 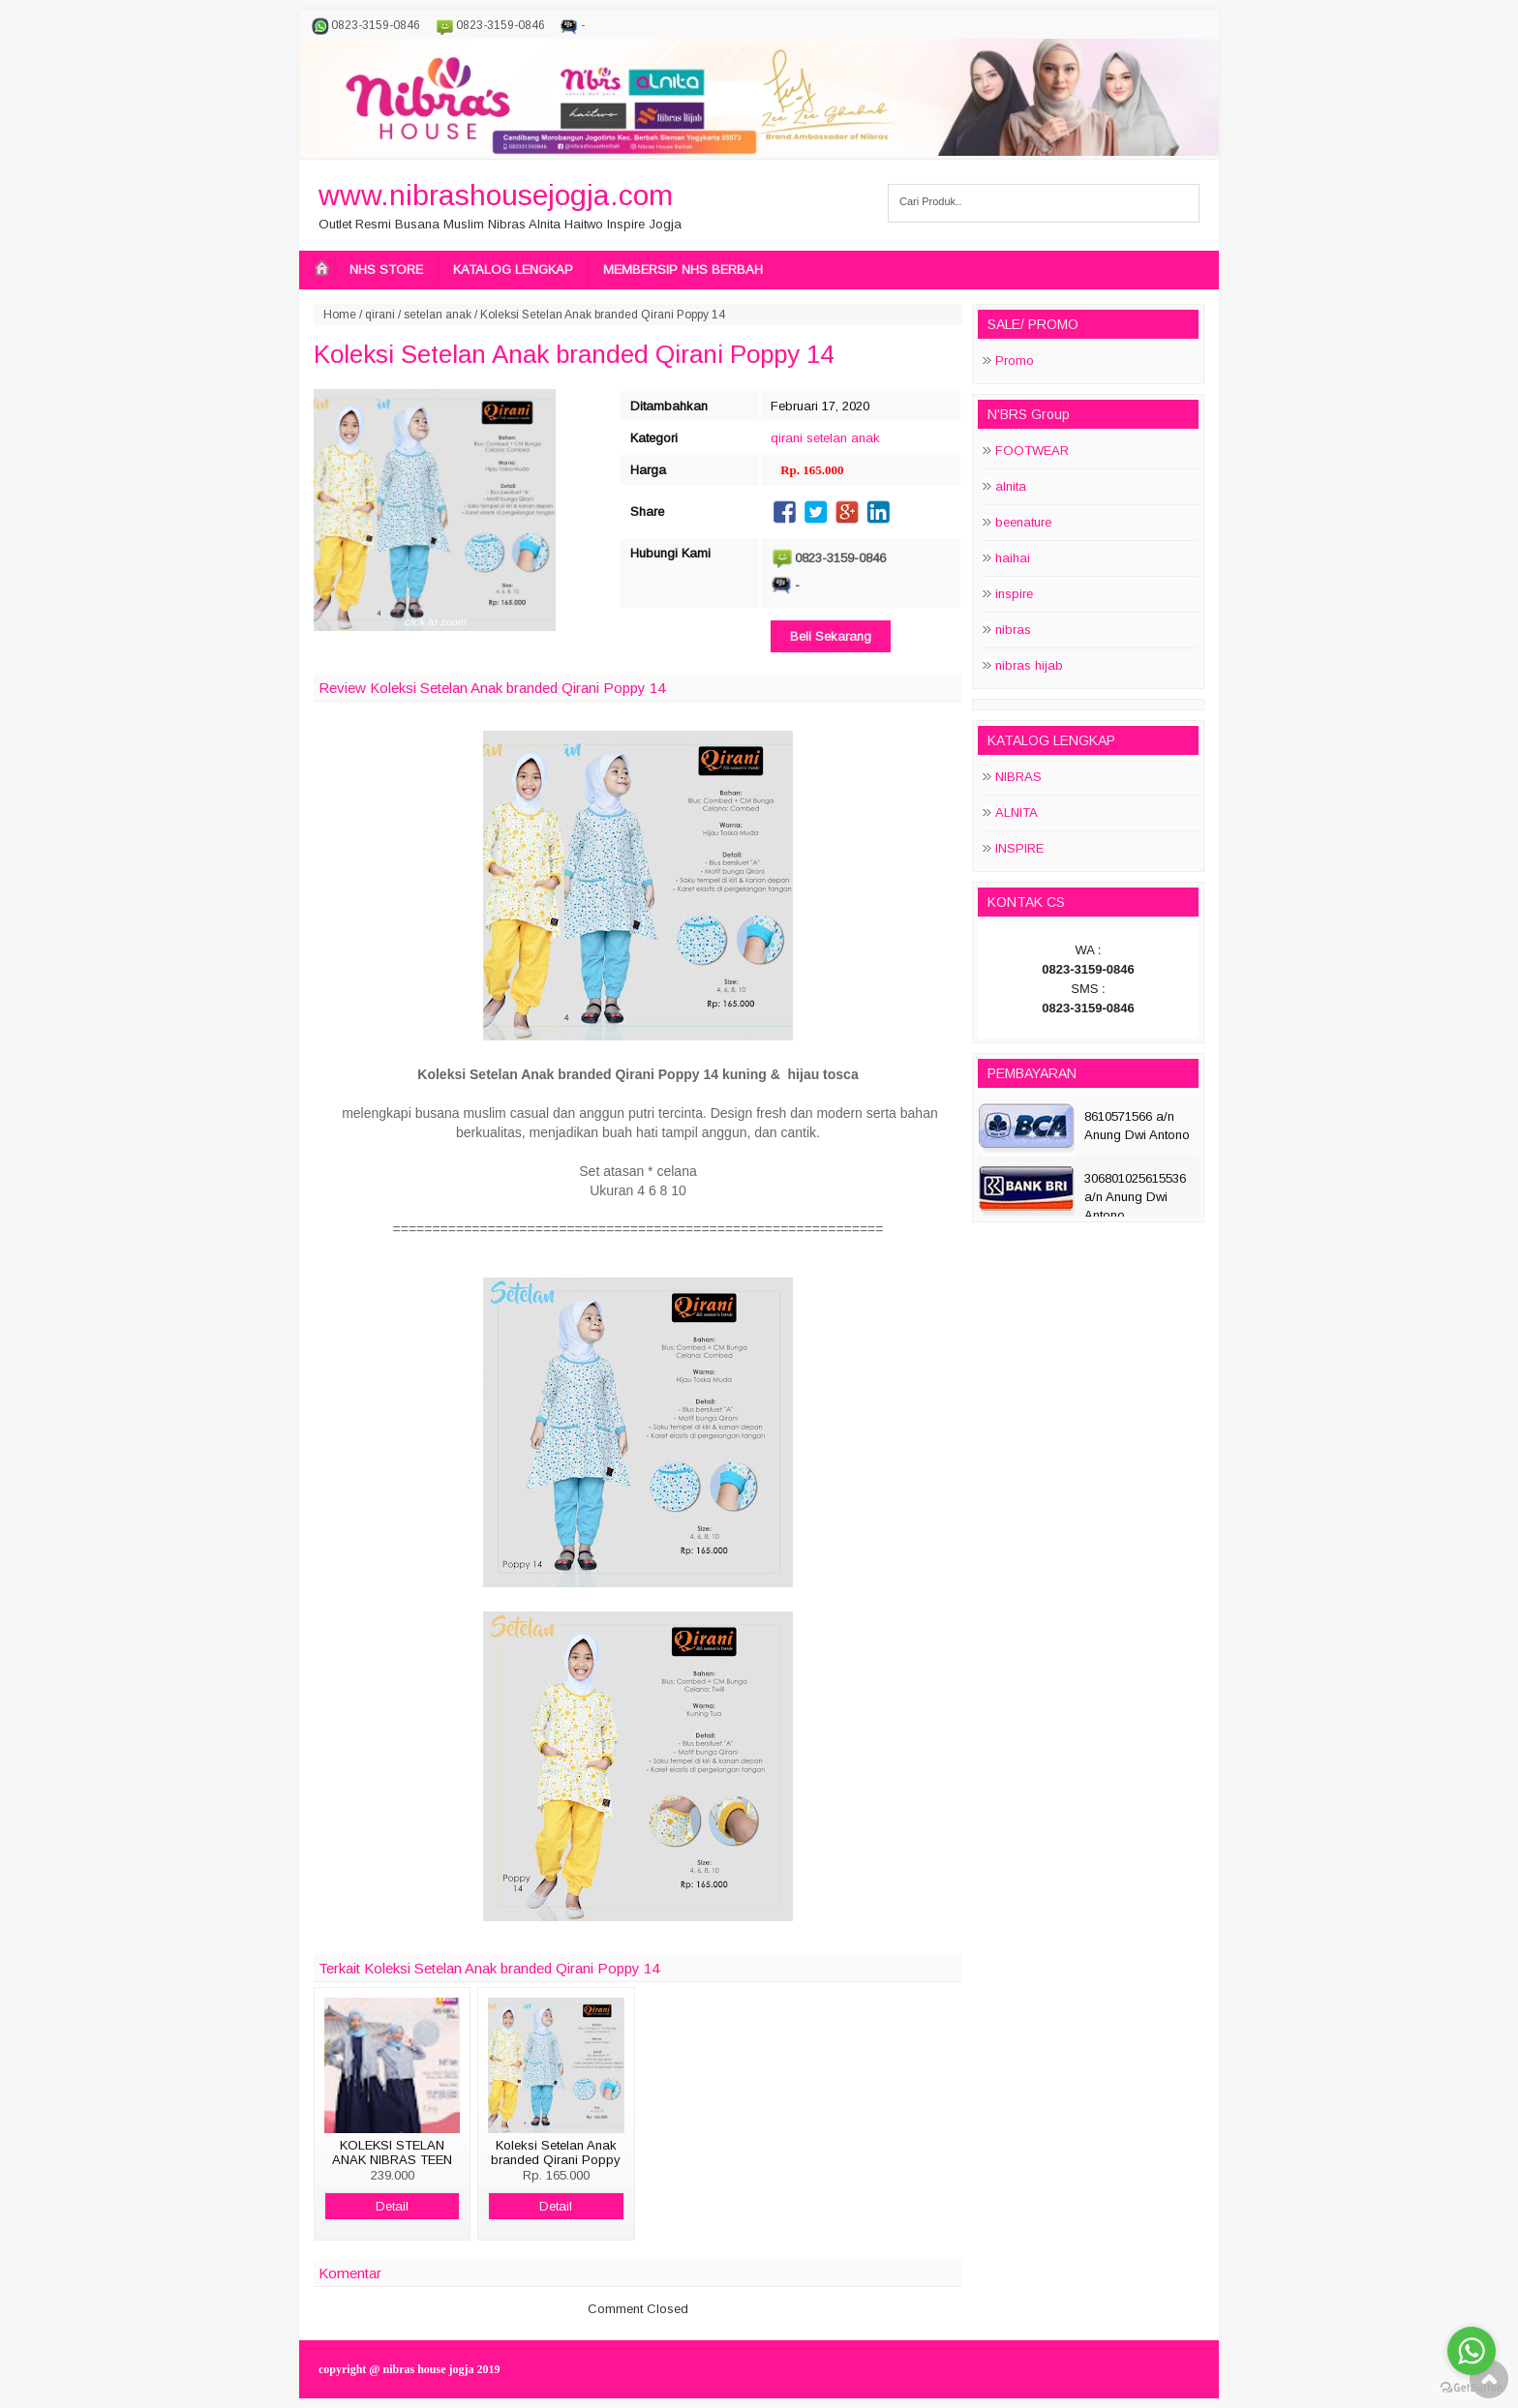 What do you see at coordinates (574, 354) in the screenshot?
I see `Koleksi Setelan Anak branded Qirani Poppy 14` at bounding box center [574, 354].